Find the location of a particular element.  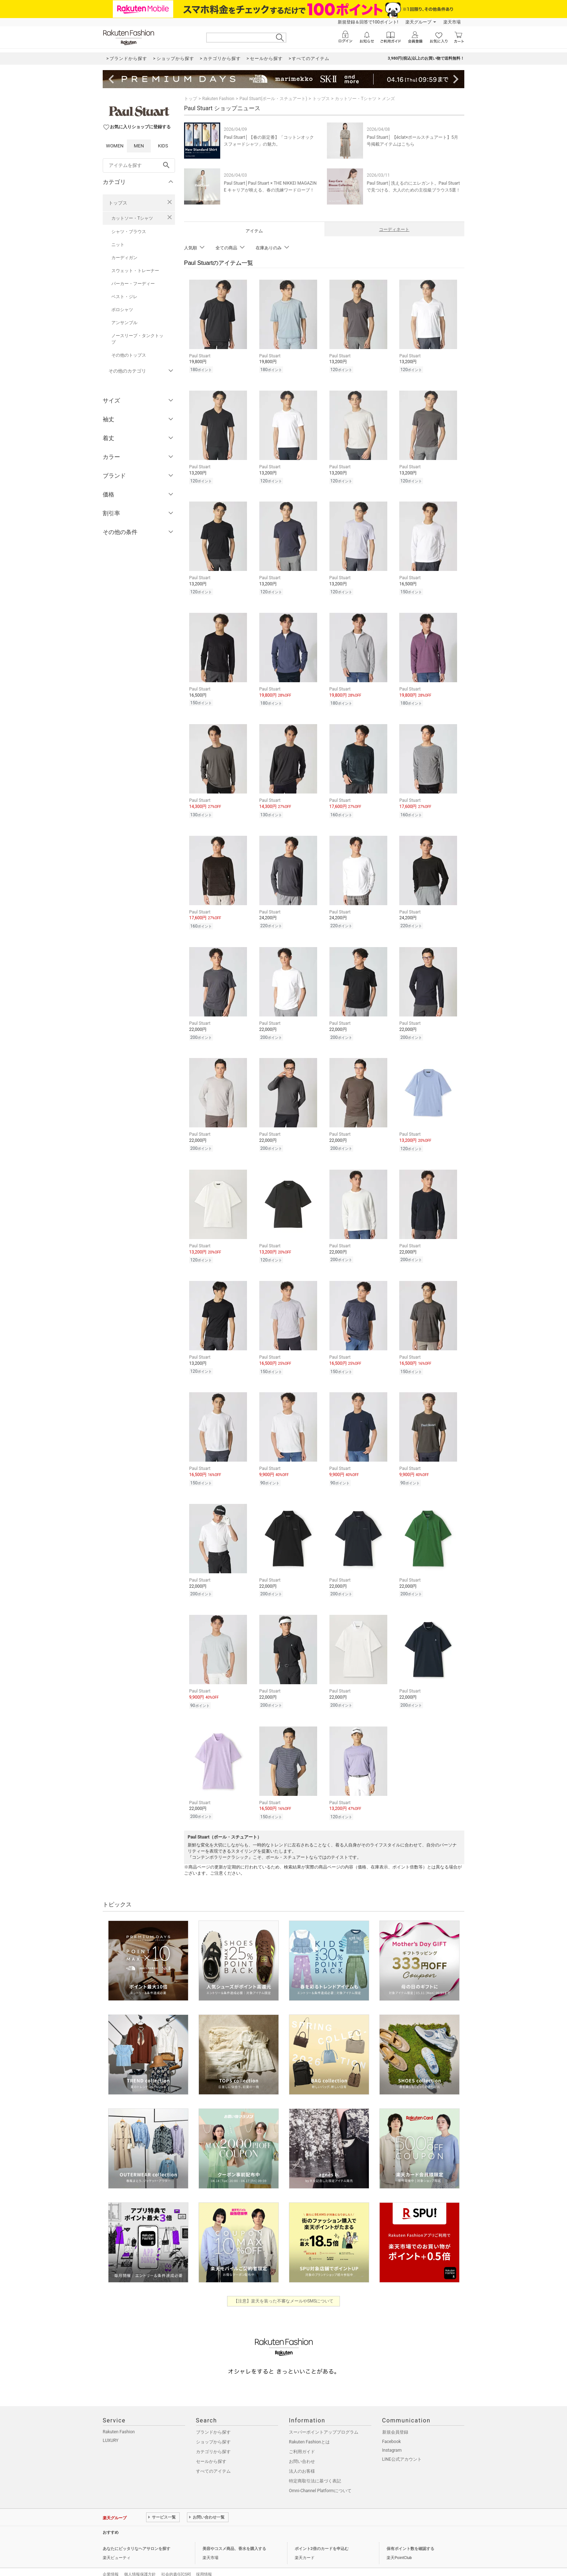

あなたにピッタリなヘアサロンを探す is located at coordinates (136, 2533).